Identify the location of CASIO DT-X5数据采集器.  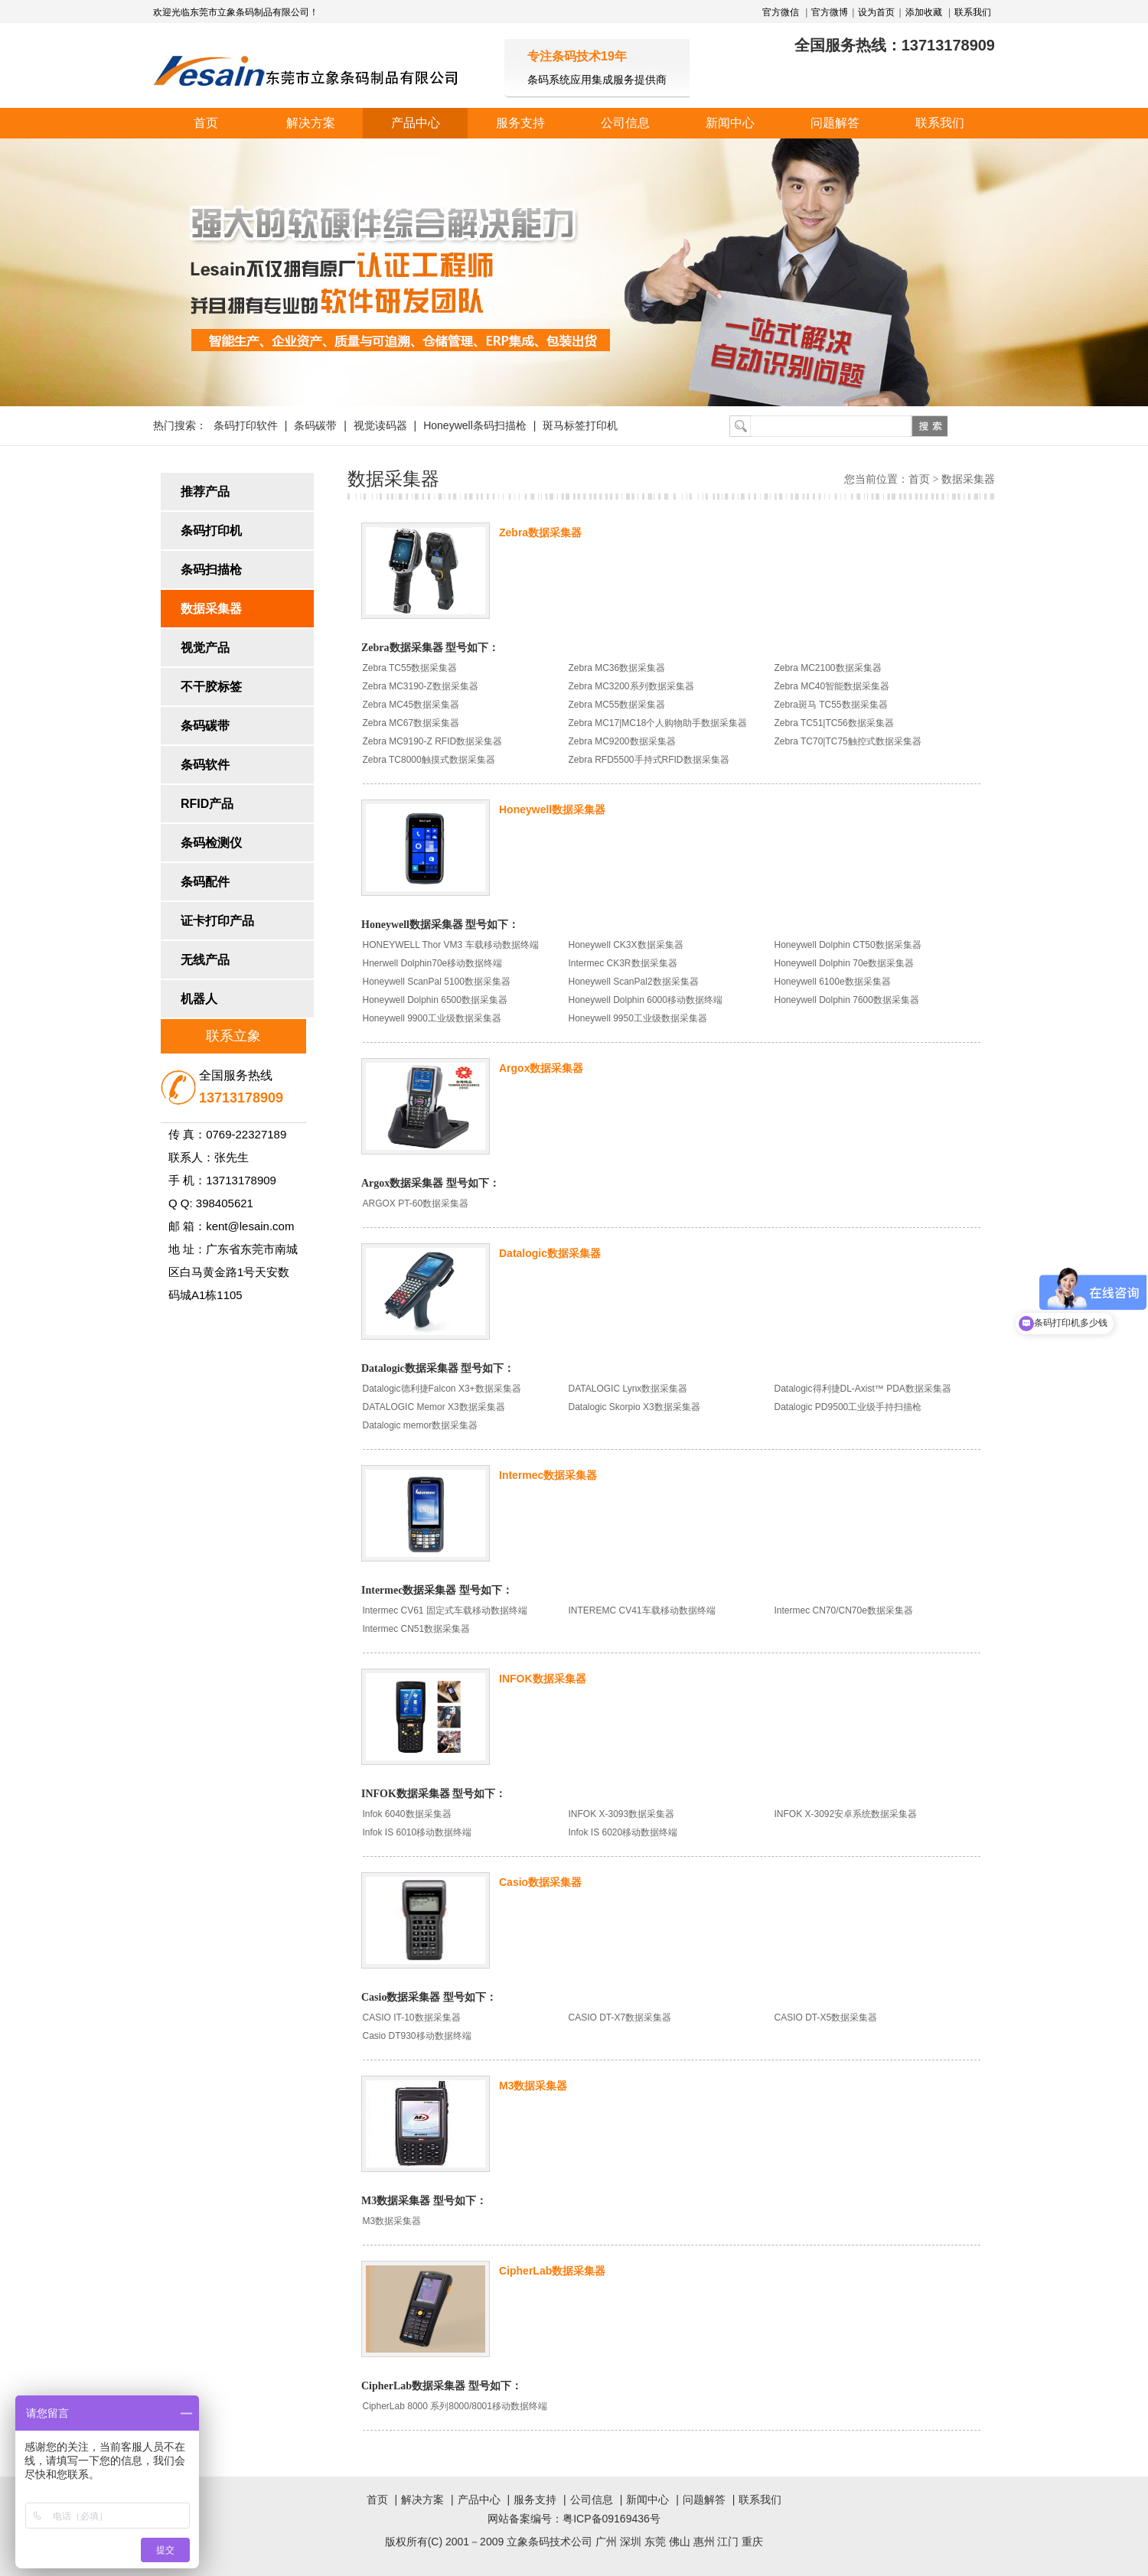
(826, 2017).